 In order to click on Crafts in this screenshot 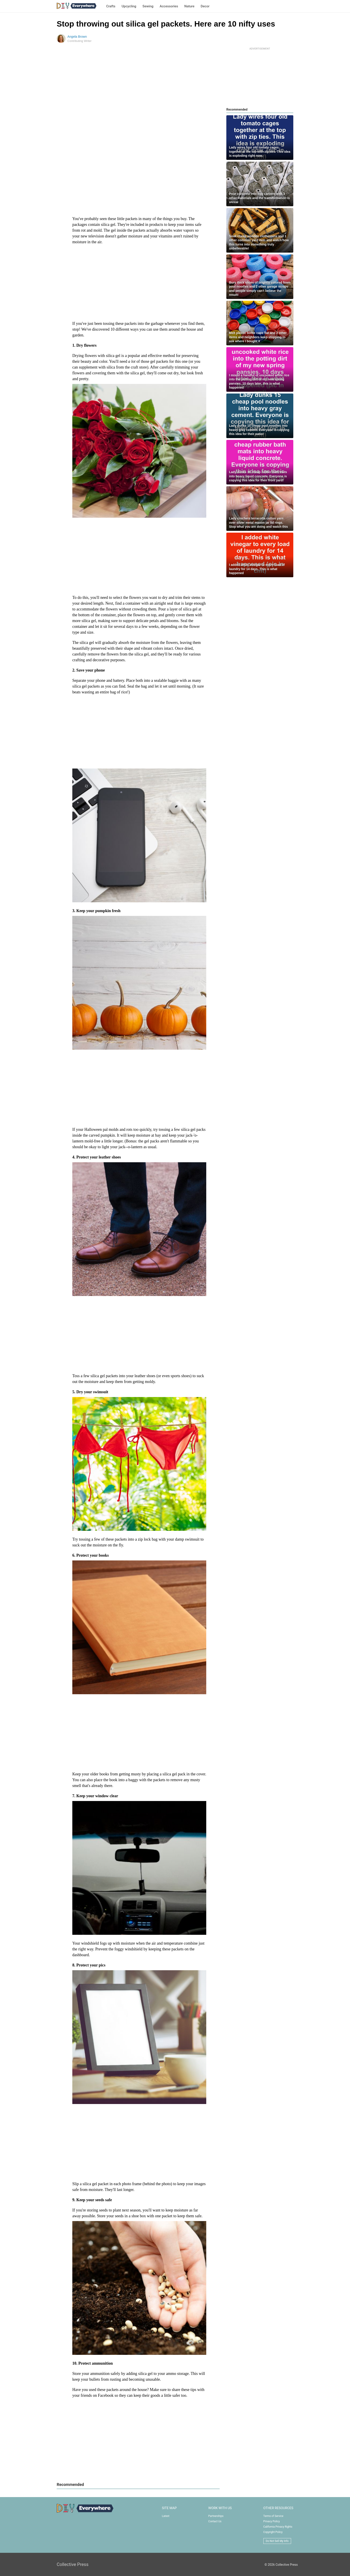, I will do `click(110, 6)`.